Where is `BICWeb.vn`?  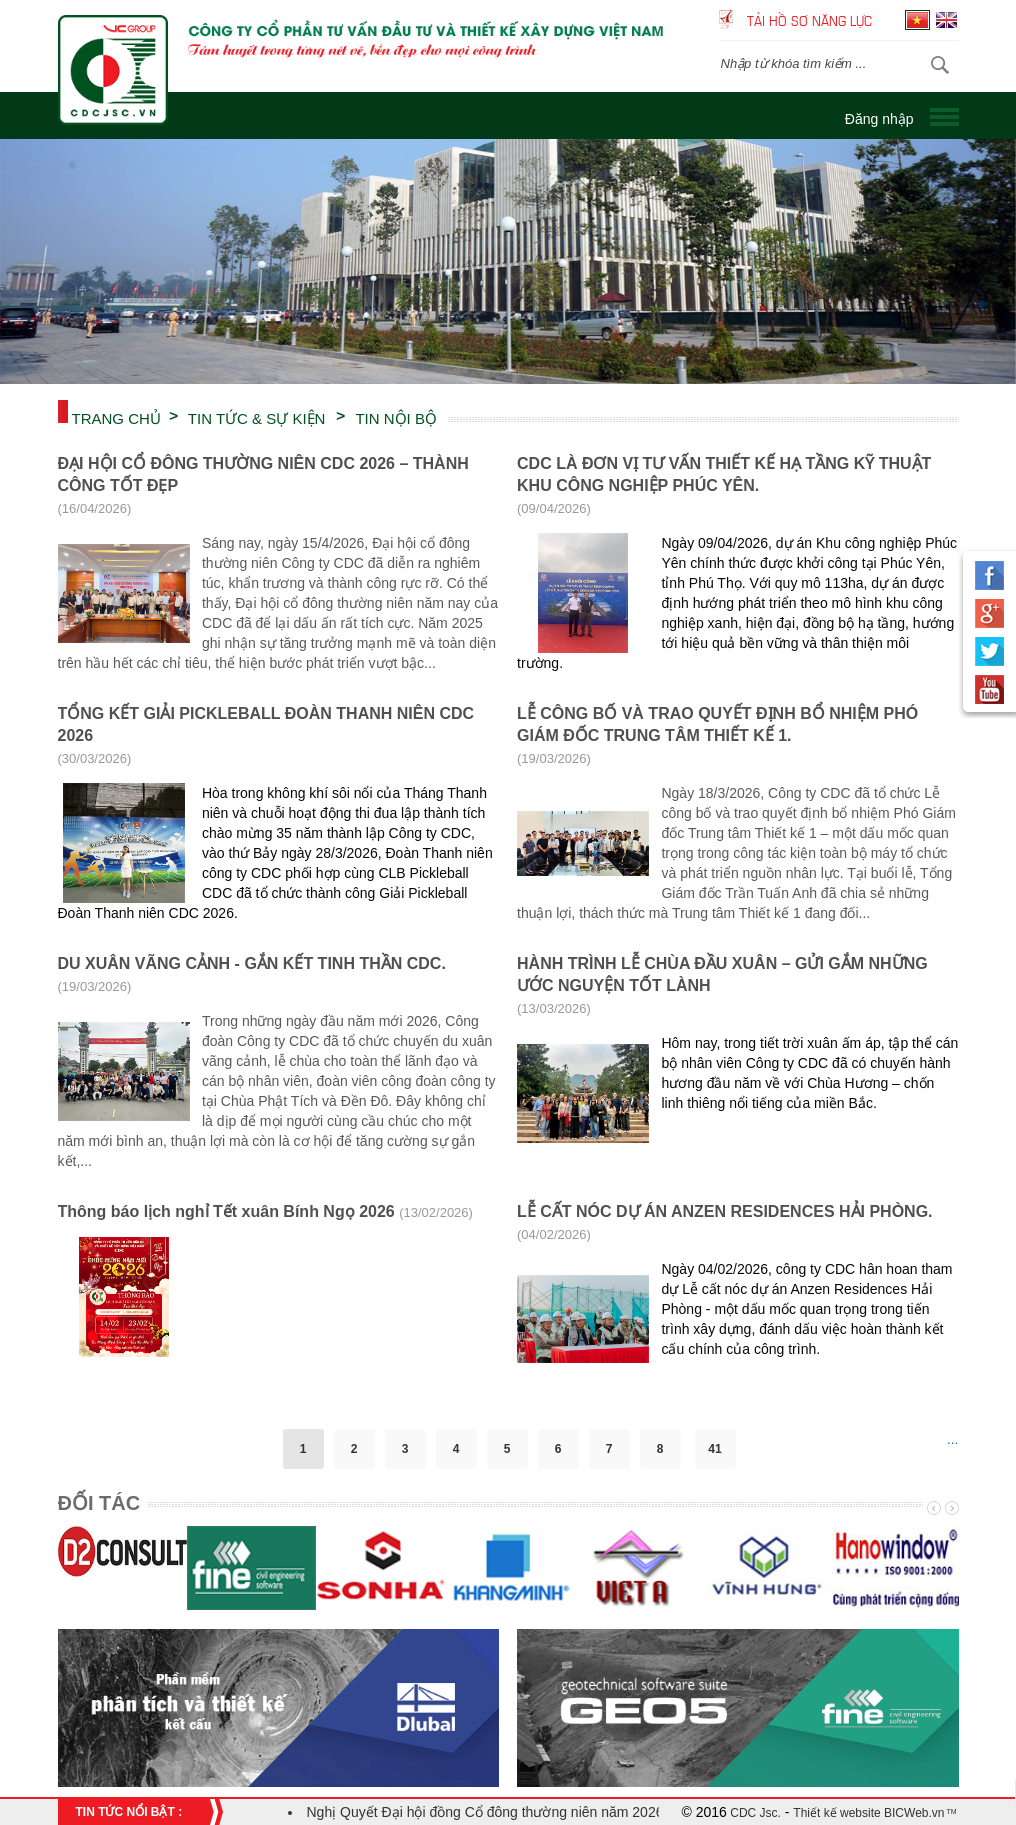 BICWeb.vn is located at coordinates (913, 1813).